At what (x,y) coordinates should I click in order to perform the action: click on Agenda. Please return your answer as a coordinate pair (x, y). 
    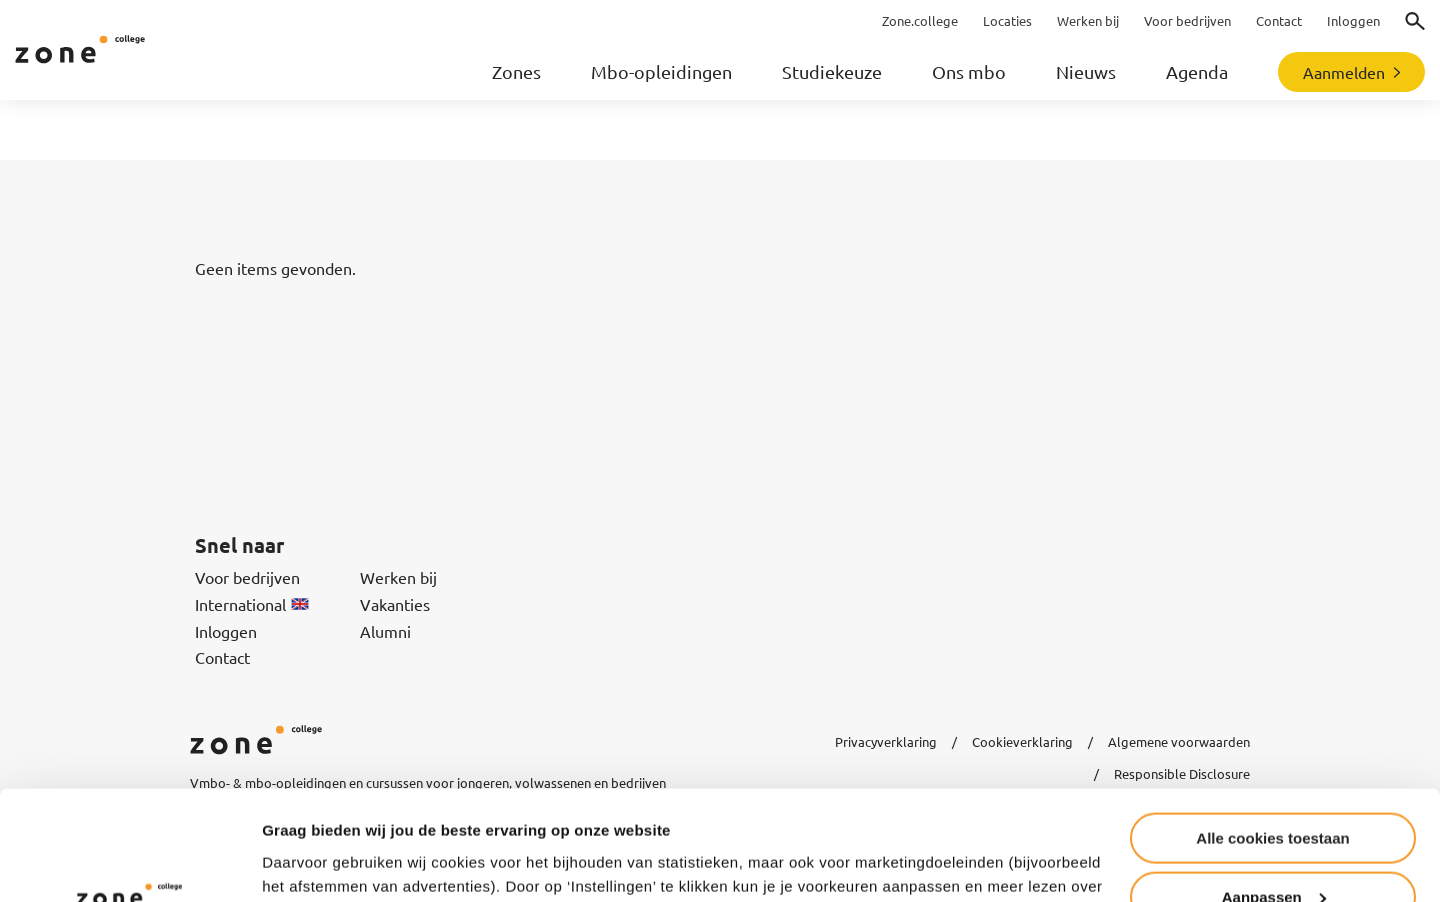
    Looking at the image, I should click on (1197, 71).